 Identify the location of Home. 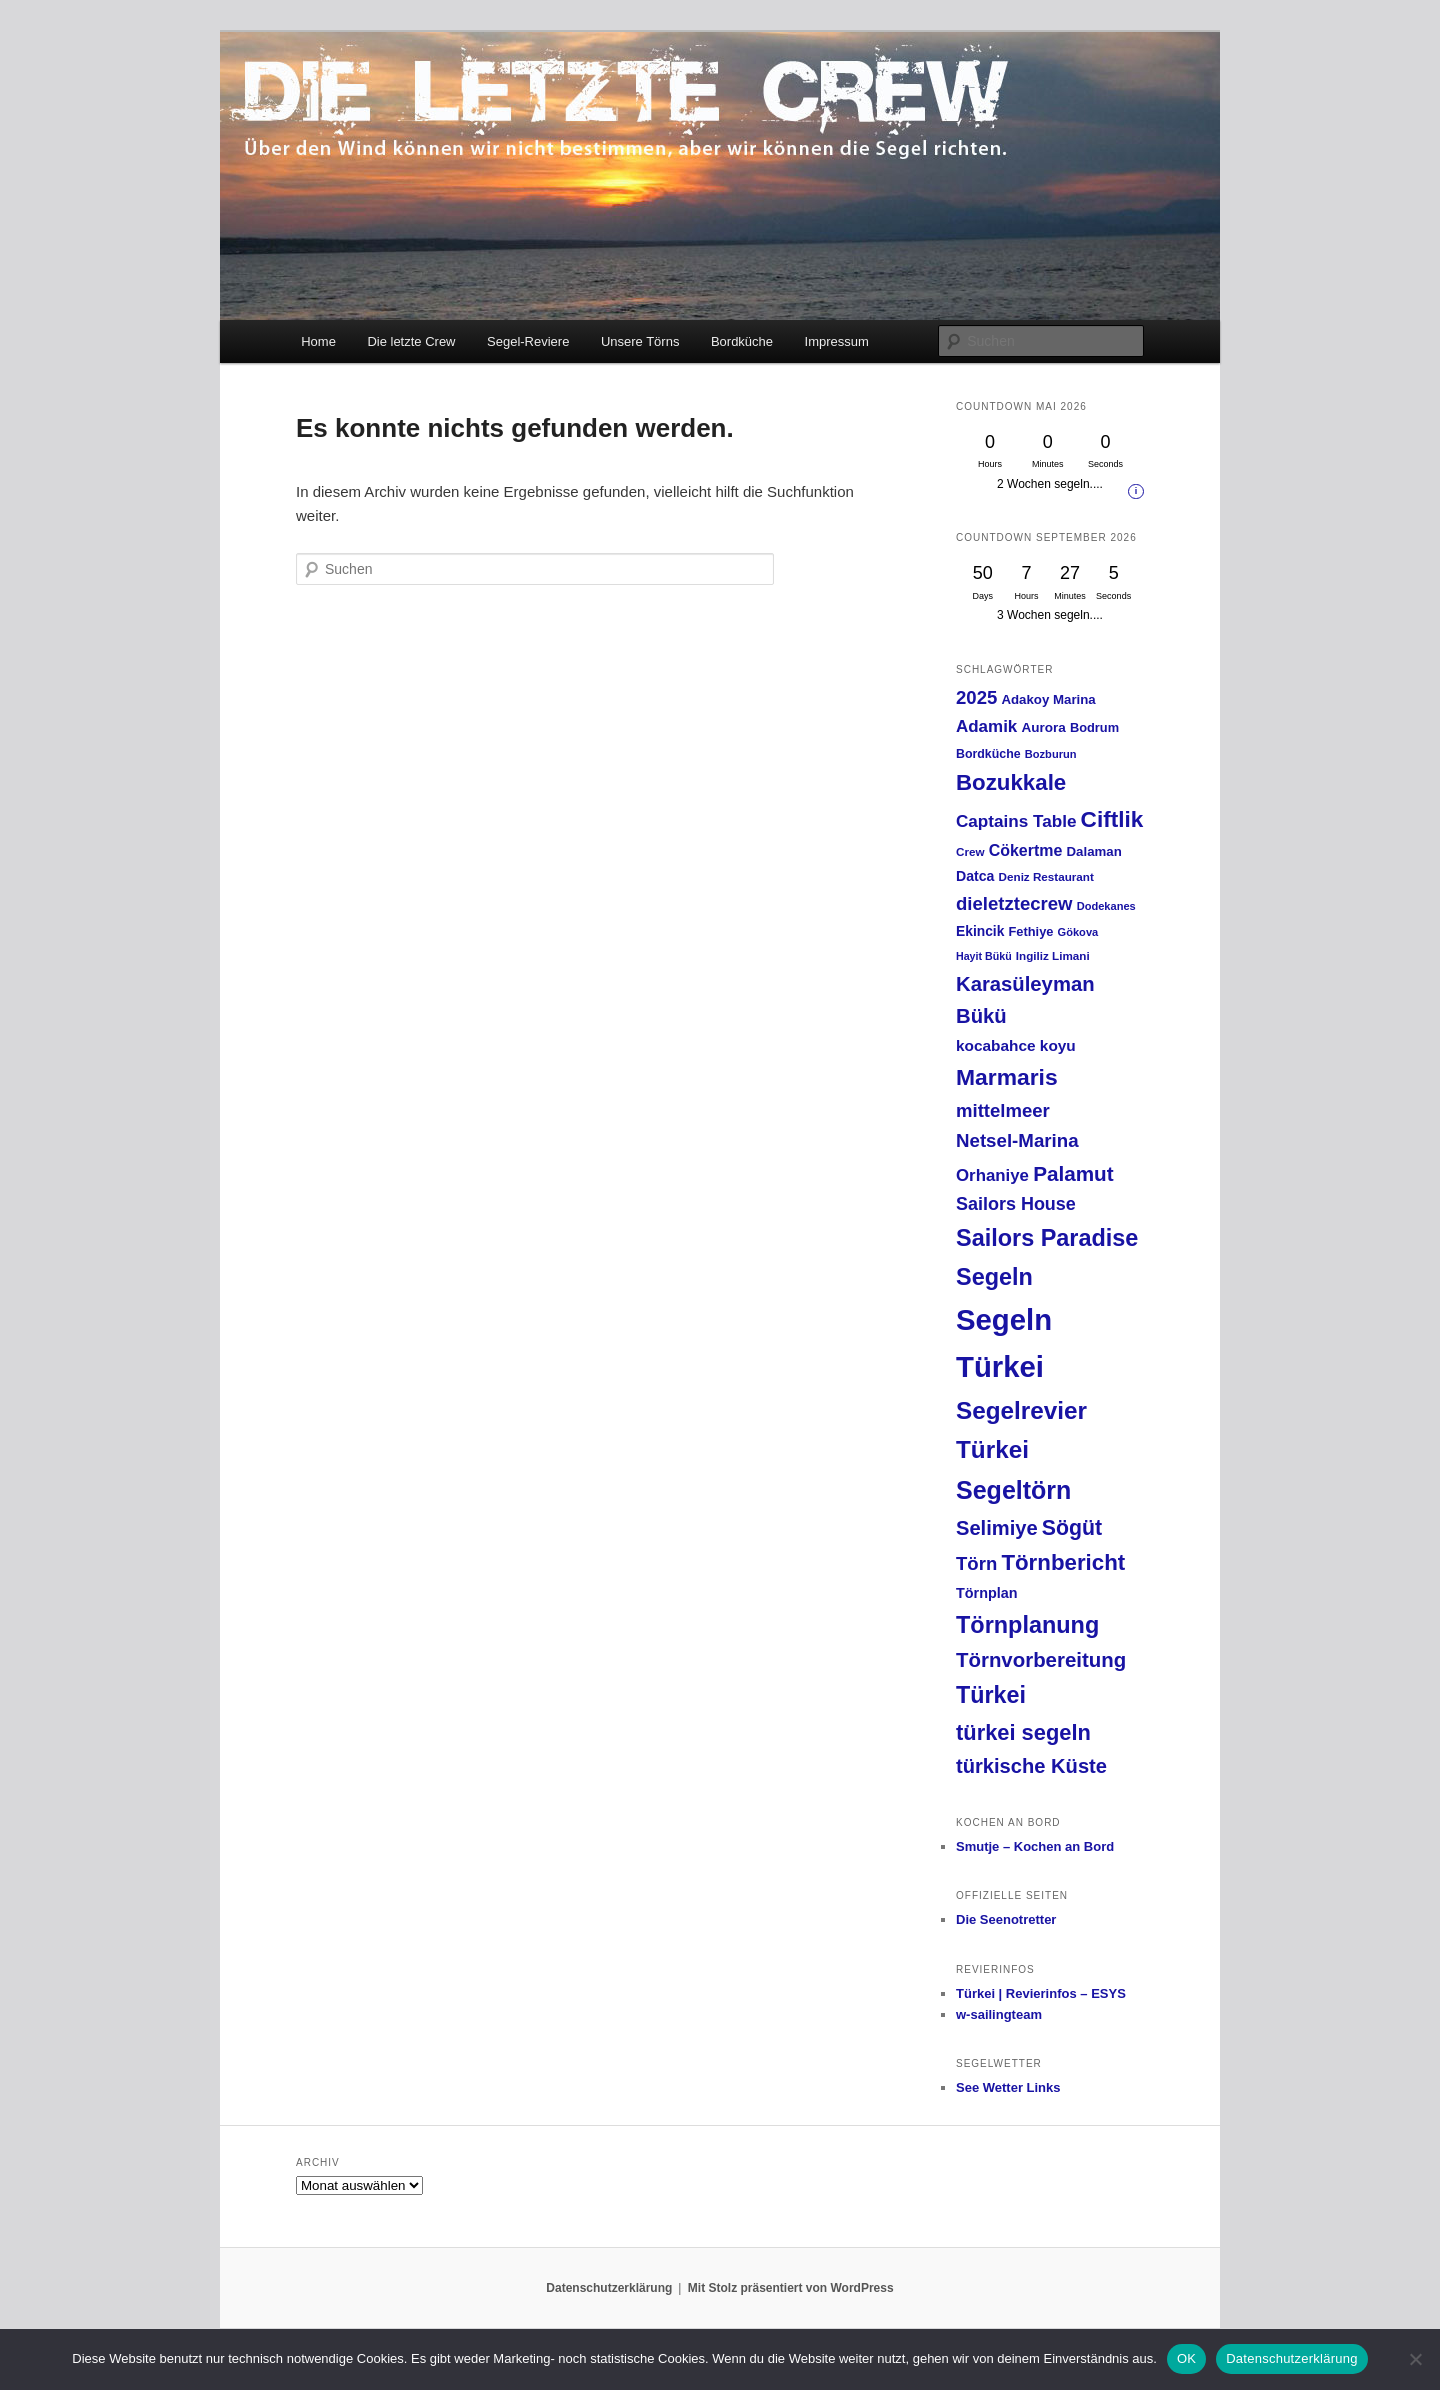
(318, 341).